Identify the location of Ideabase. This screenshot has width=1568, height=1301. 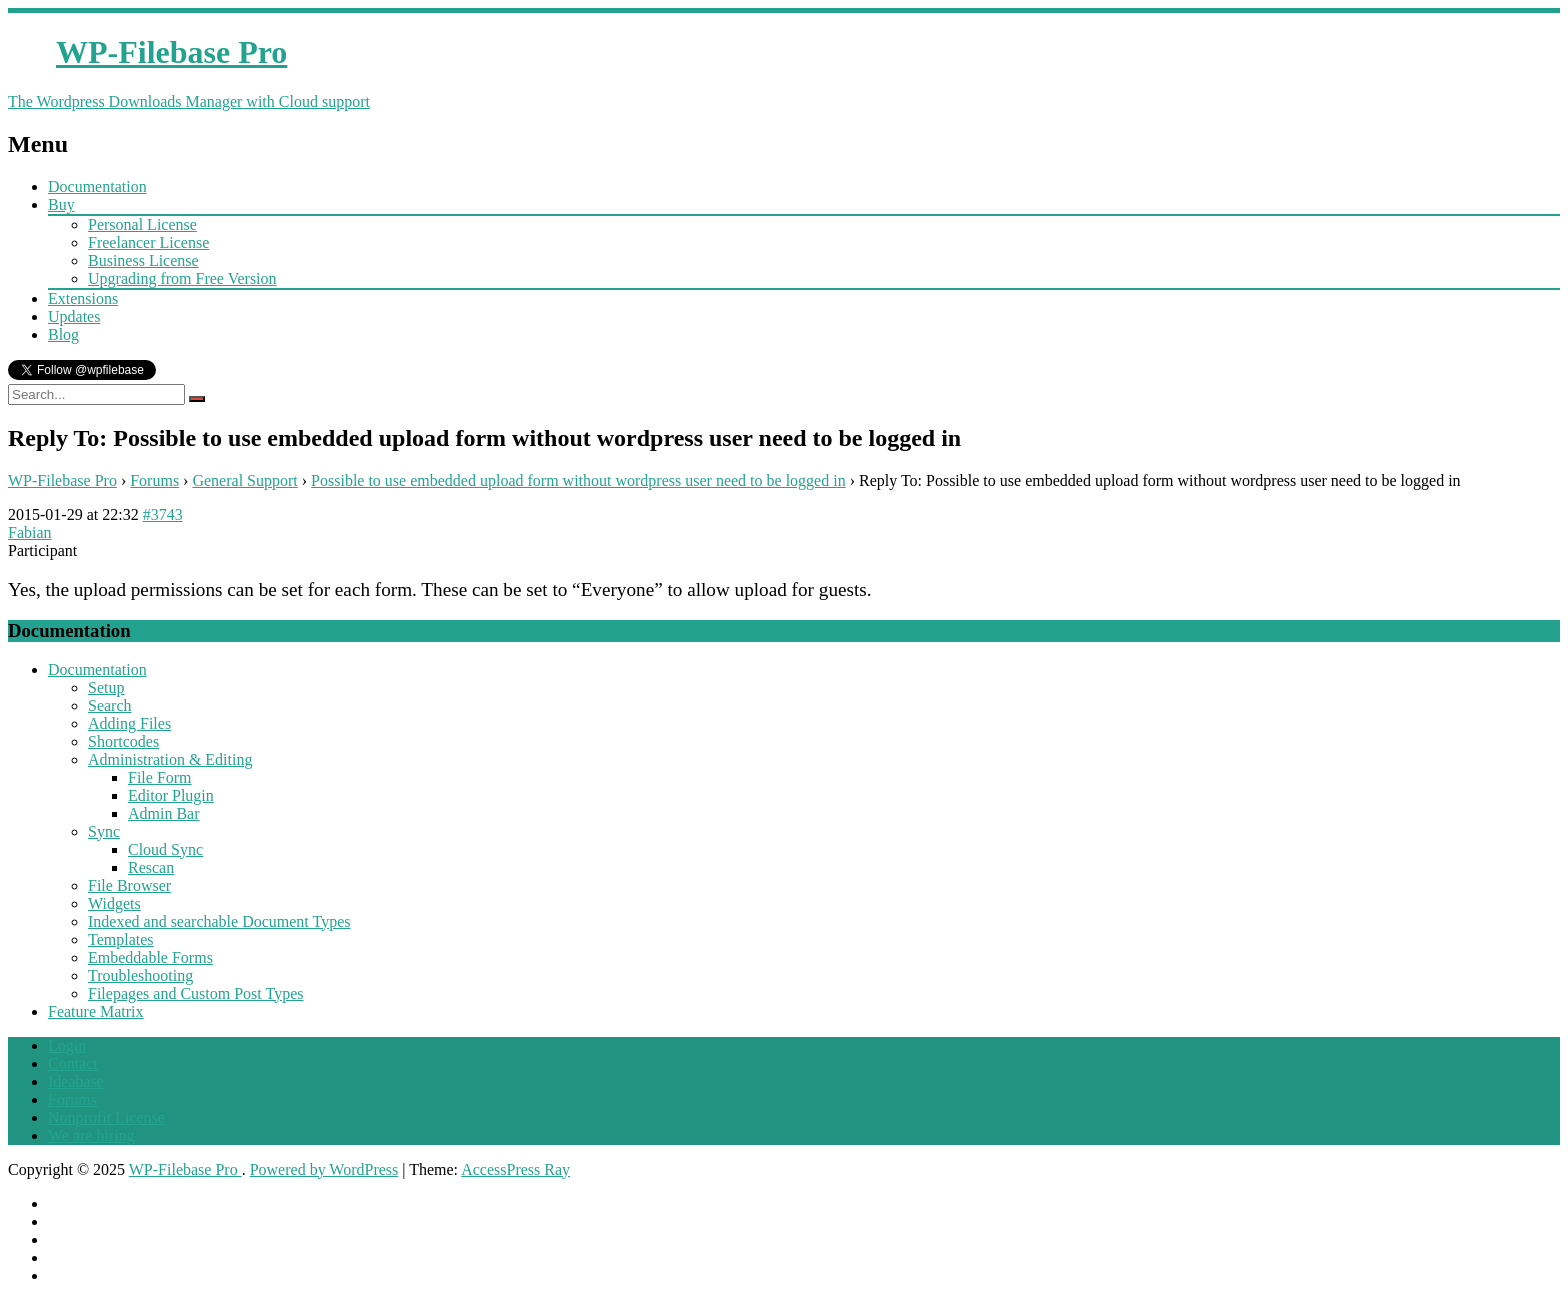
(76, 1081).